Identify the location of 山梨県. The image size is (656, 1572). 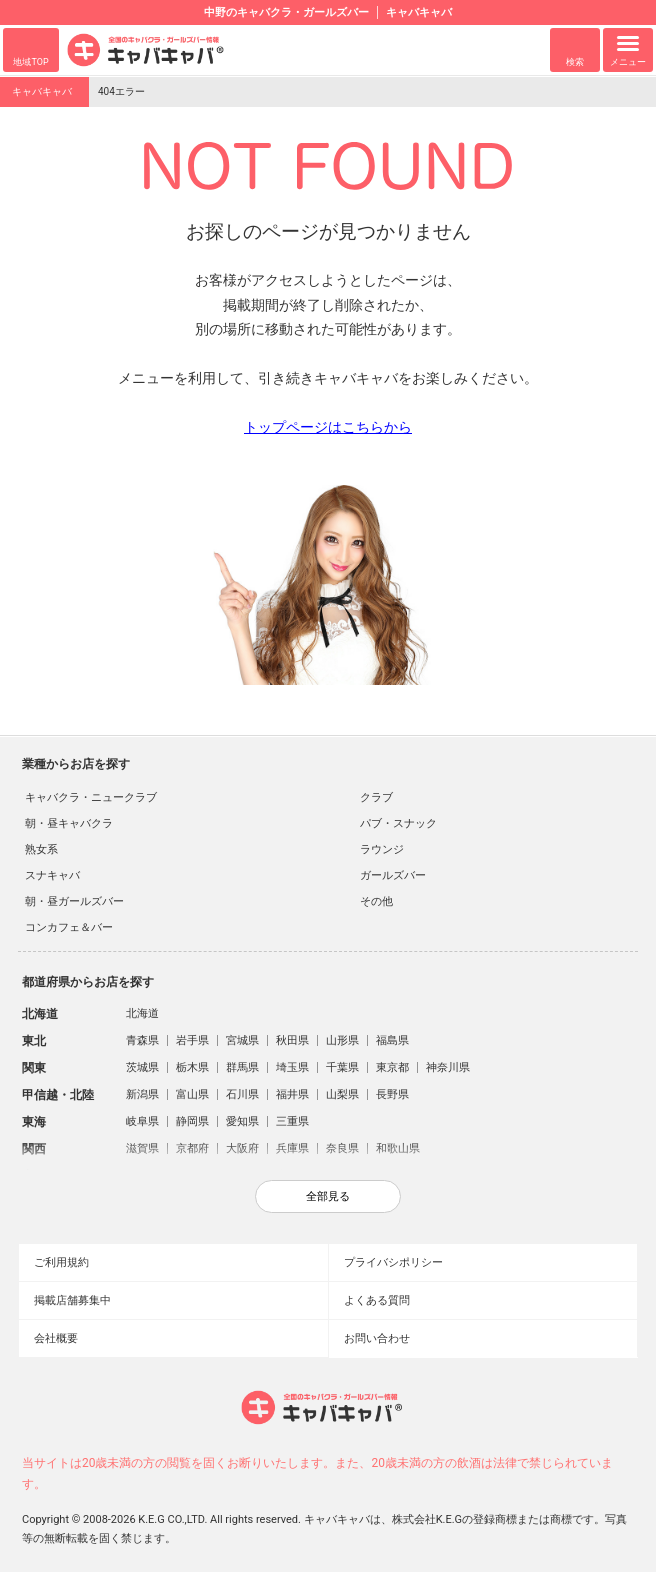
(342, 1094).